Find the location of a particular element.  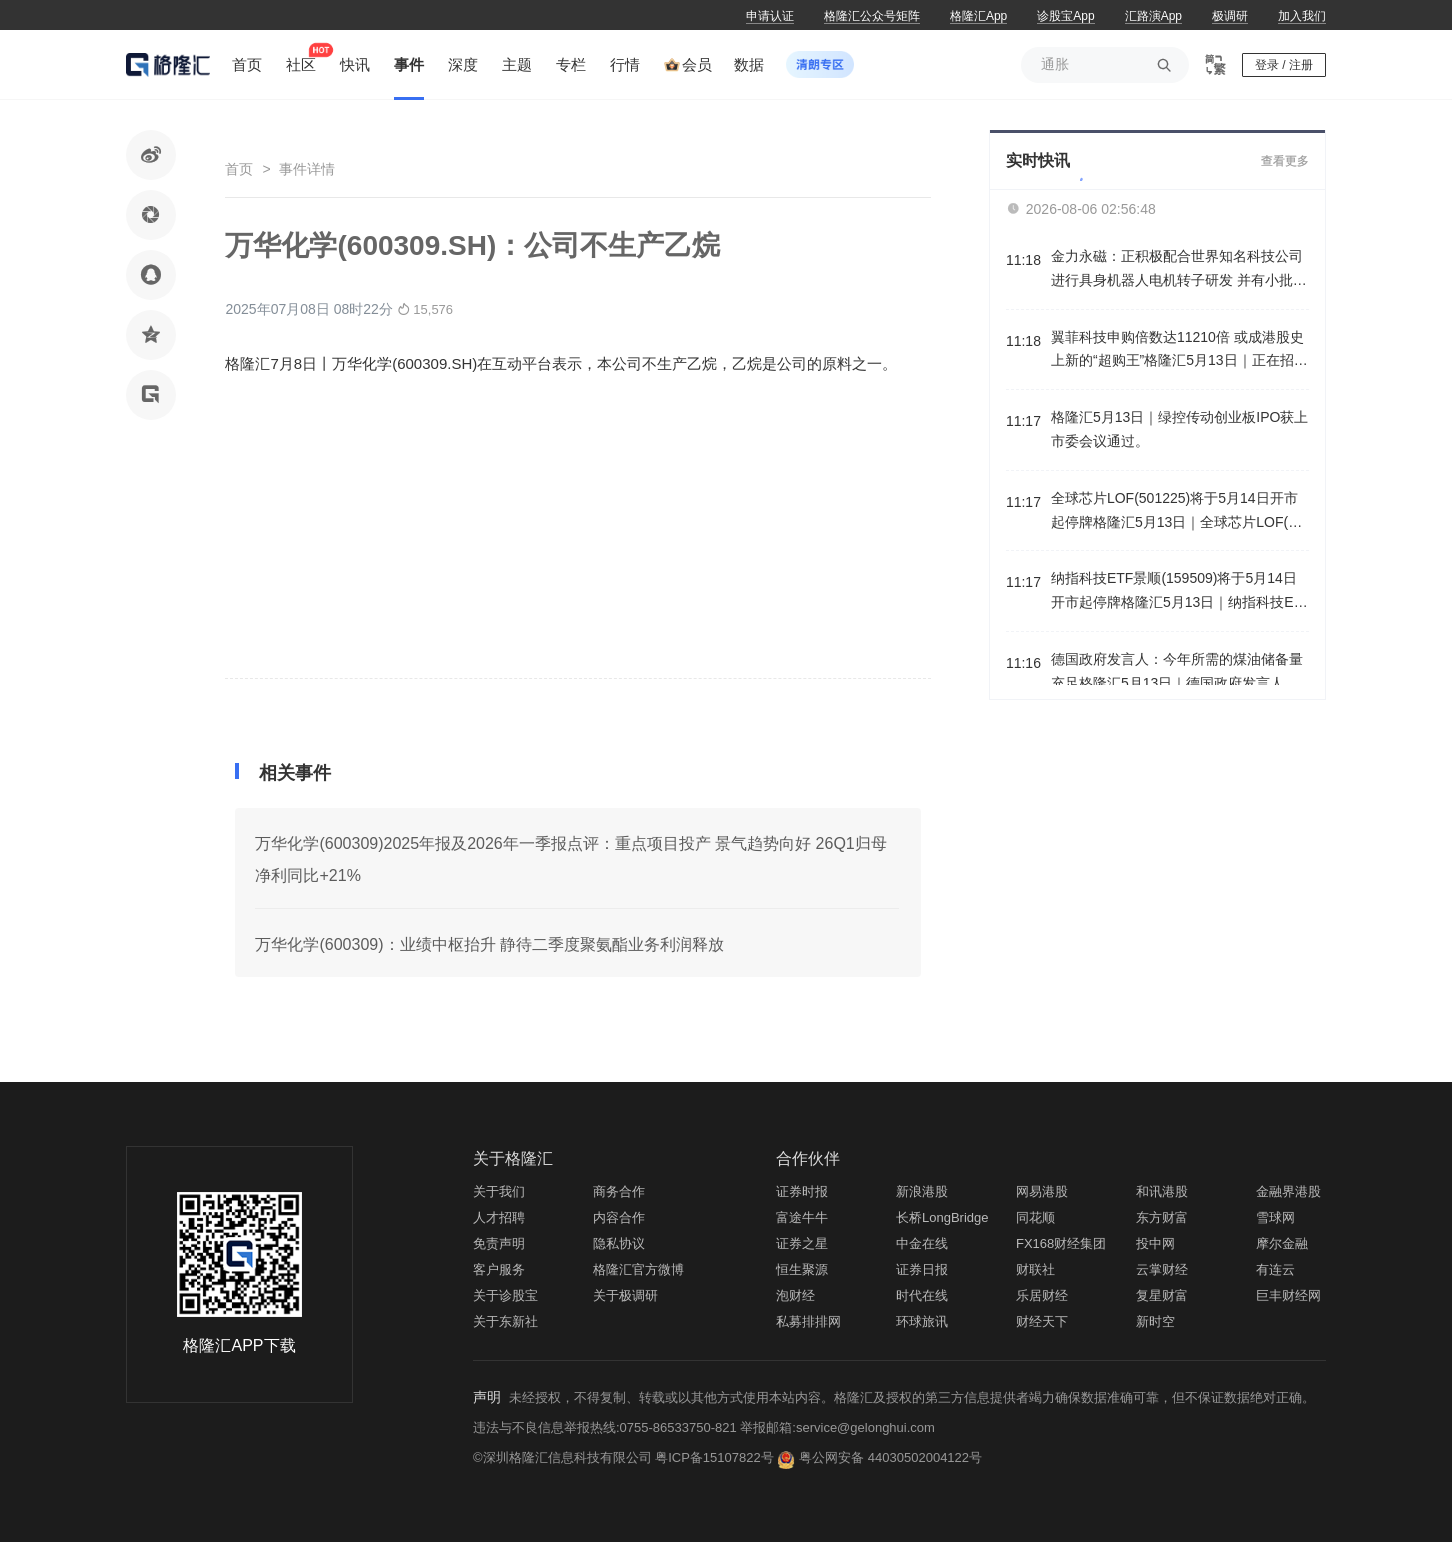

诊股宝App is located at coordinates (1065, 16).